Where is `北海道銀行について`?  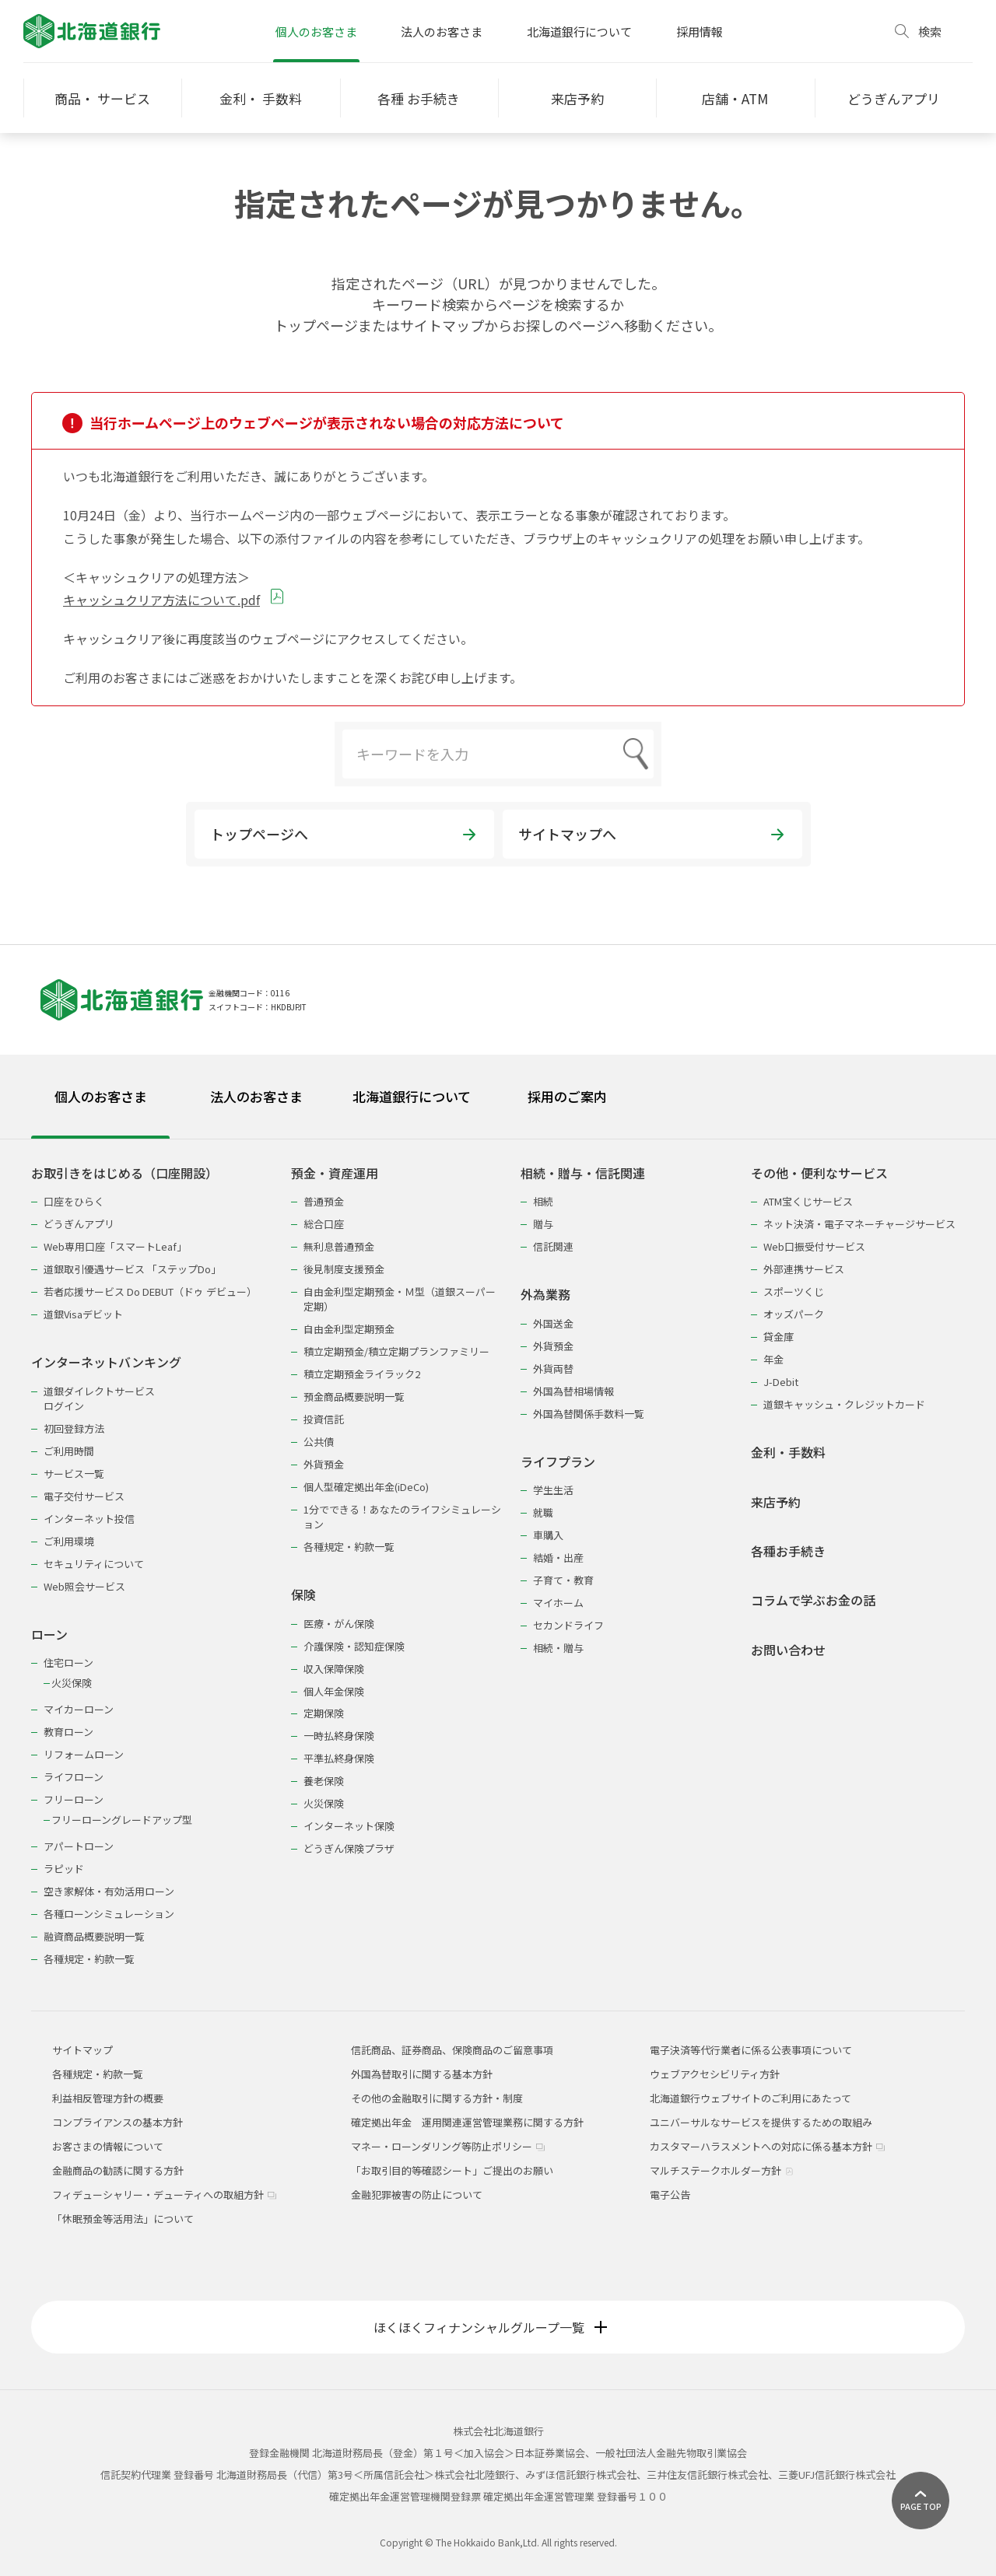
北海道銀行について is located at coordinates (579, 31).